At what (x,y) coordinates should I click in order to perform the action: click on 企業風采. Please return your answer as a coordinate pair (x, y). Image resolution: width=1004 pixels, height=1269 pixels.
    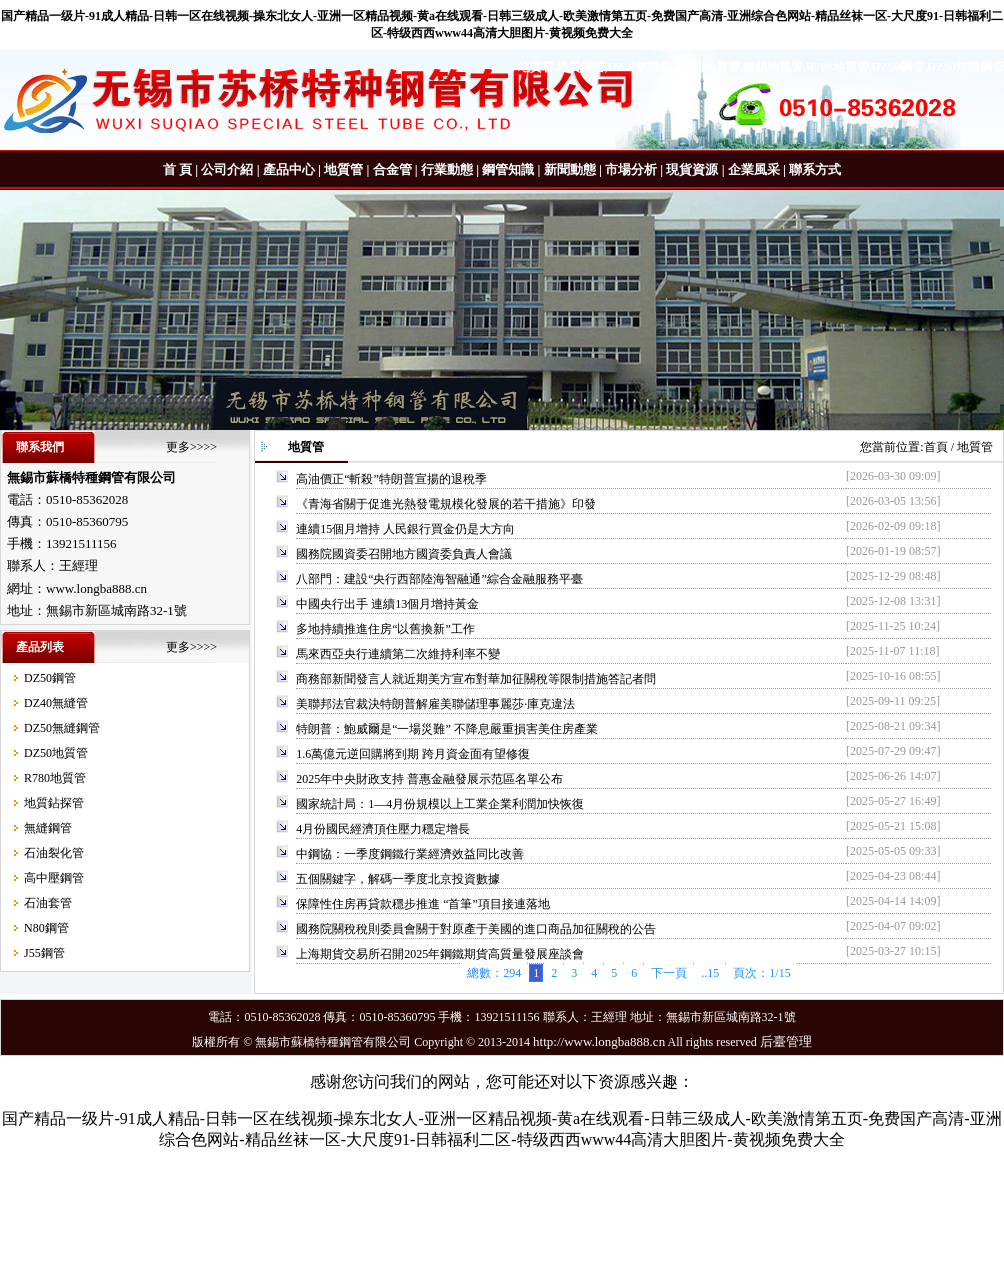
    Looking at the image, I should click on (754, 169).